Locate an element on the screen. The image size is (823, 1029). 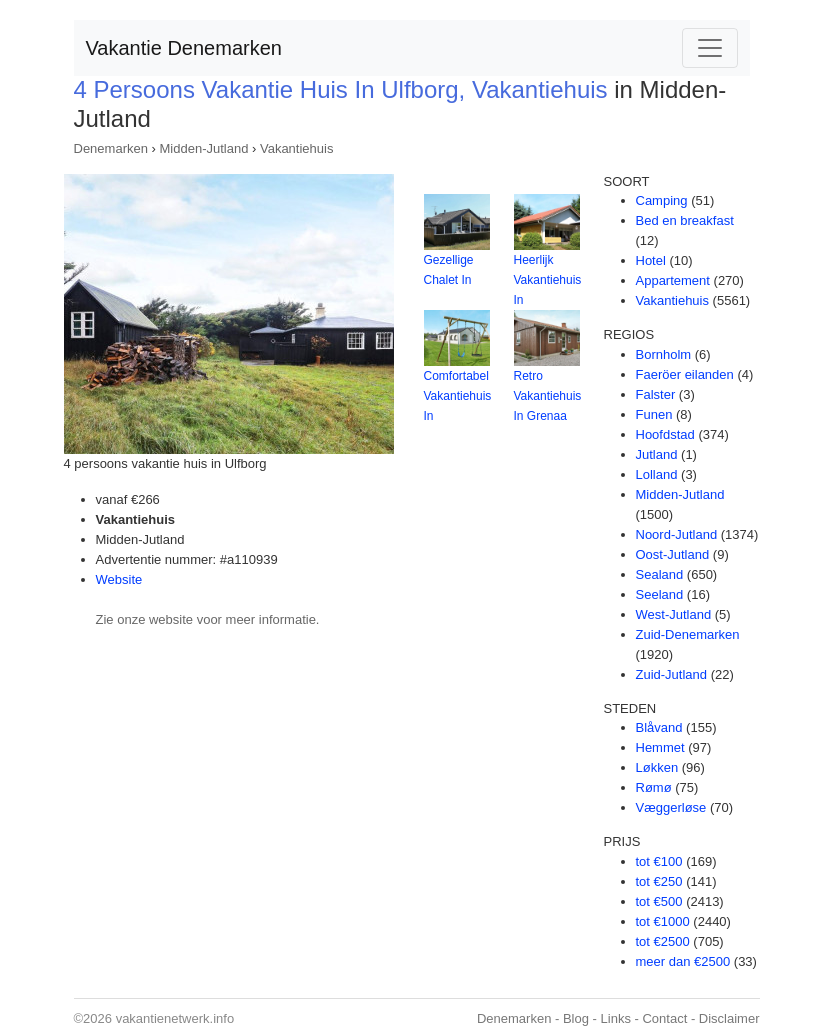
tot €500 is located at coordinates (659, 901).